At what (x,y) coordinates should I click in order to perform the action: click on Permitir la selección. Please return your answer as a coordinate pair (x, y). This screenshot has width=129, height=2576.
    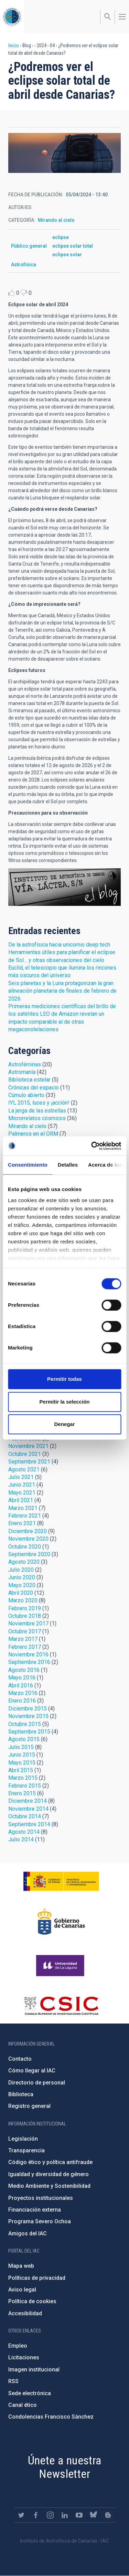
    Looking at the image, I should click on (65, 1402).